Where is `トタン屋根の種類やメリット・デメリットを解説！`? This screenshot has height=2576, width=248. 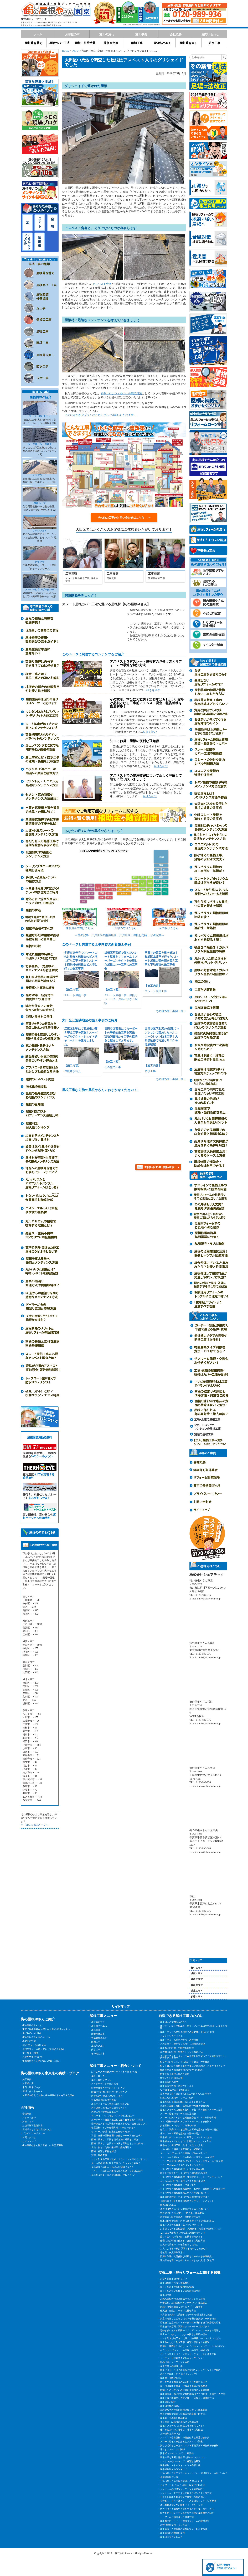 トタン屋根の種類やメリット・デメリットを解説！ is located at coordinates (186, 2121).